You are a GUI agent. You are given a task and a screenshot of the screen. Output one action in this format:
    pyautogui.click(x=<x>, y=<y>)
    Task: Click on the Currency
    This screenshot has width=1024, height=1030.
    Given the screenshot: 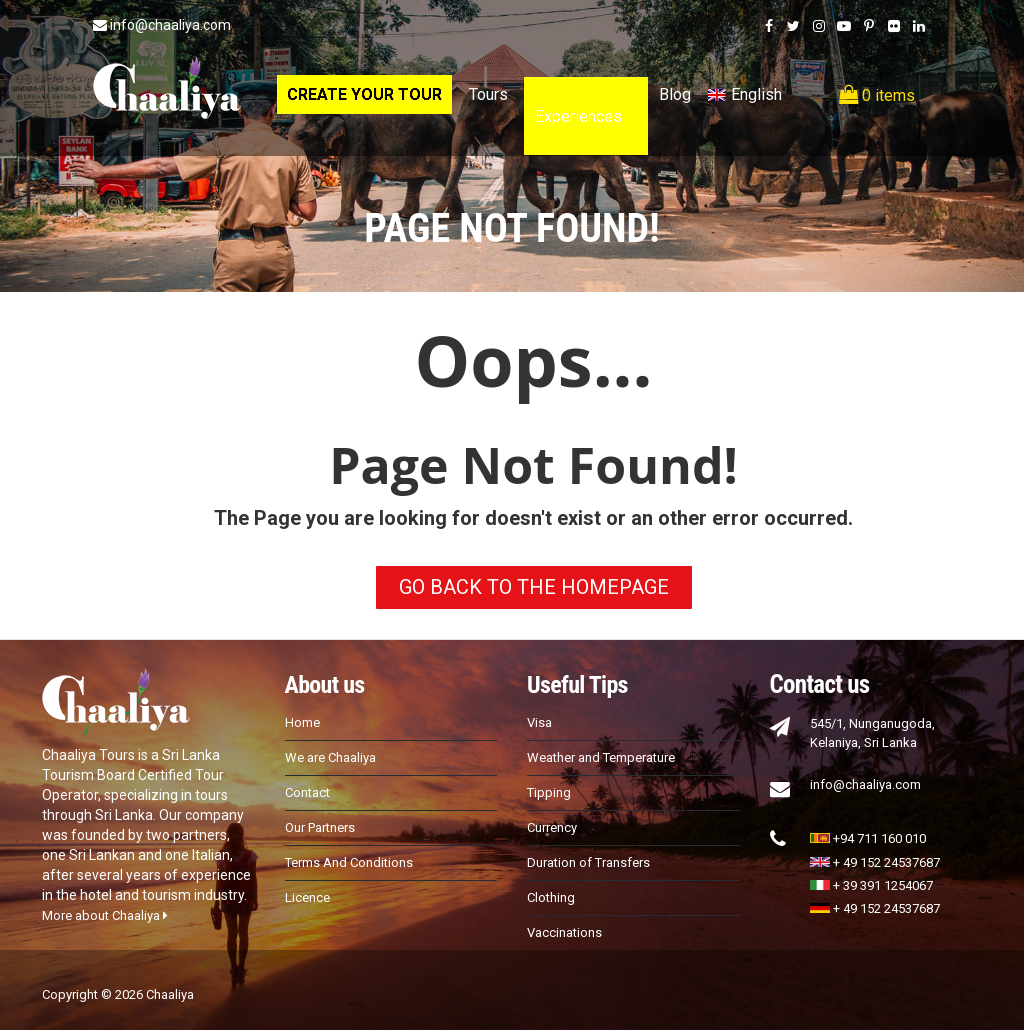 What is the action you would take?
    pyautogui.click(x=552, y=827)
    